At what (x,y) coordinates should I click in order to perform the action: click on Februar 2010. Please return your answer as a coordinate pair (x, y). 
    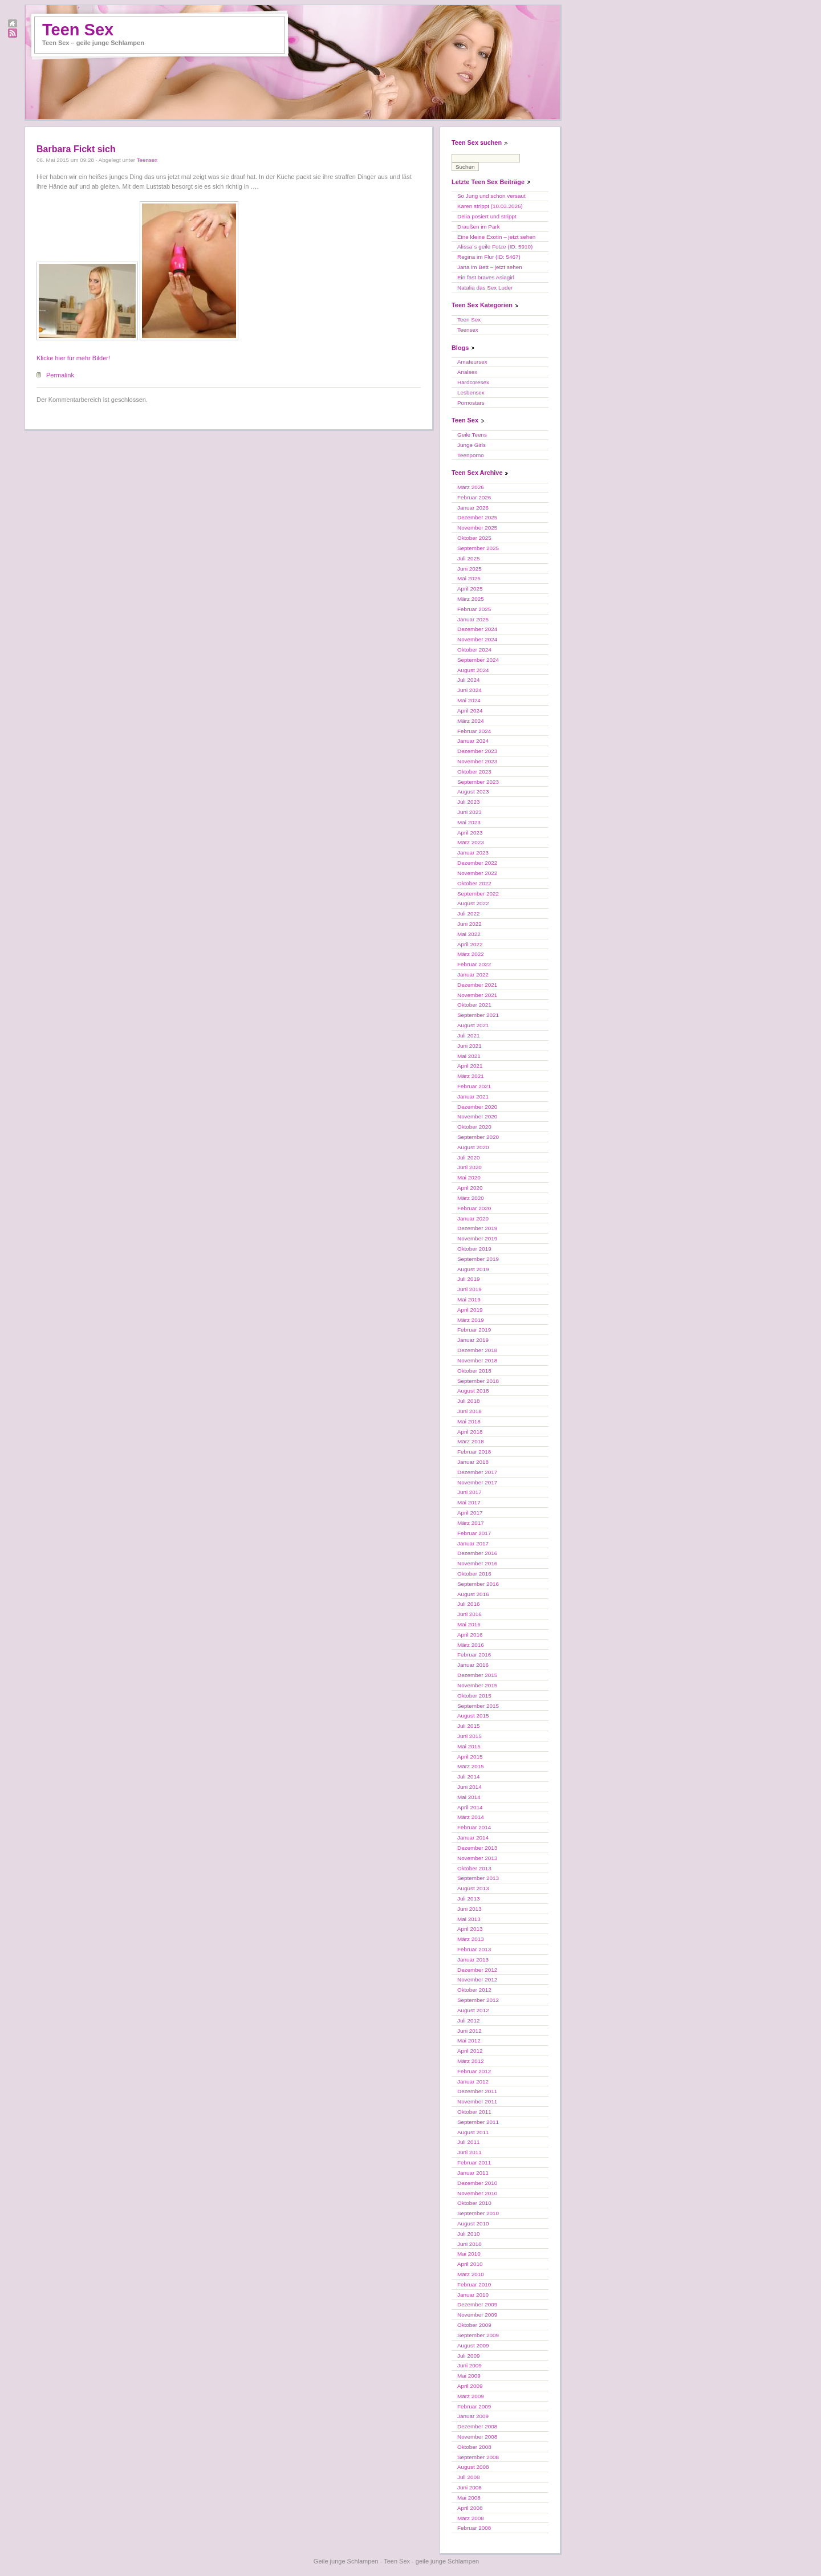
    Looking at the image, I should click on (474, 2284).